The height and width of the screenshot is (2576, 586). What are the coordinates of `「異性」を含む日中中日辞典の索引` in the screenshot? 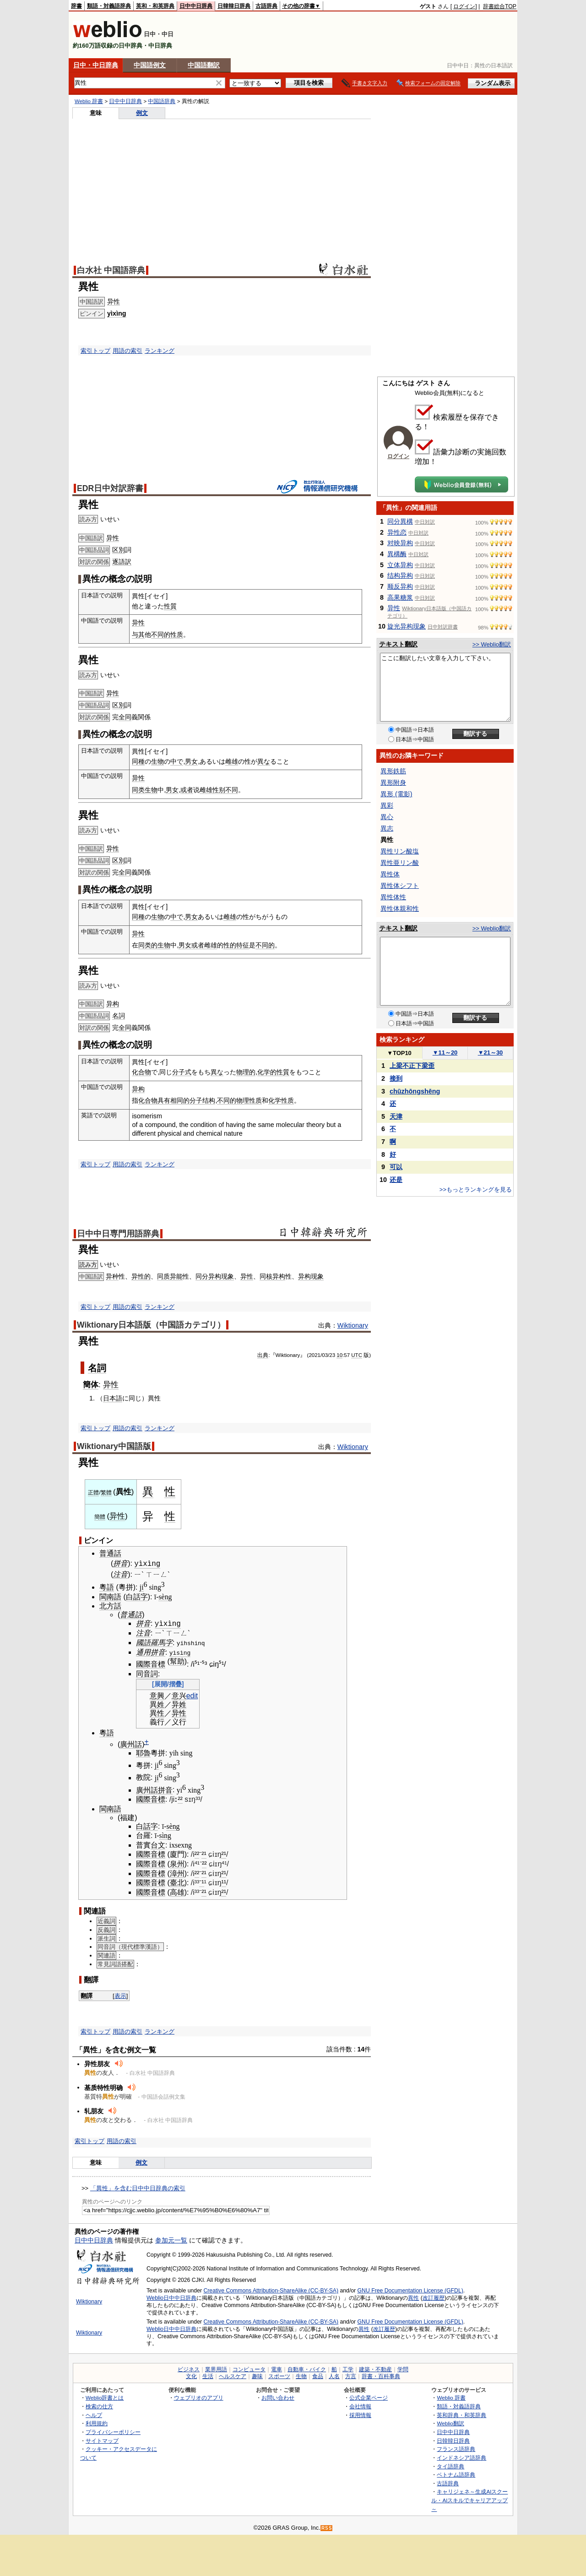 It's located at (137, 2186).